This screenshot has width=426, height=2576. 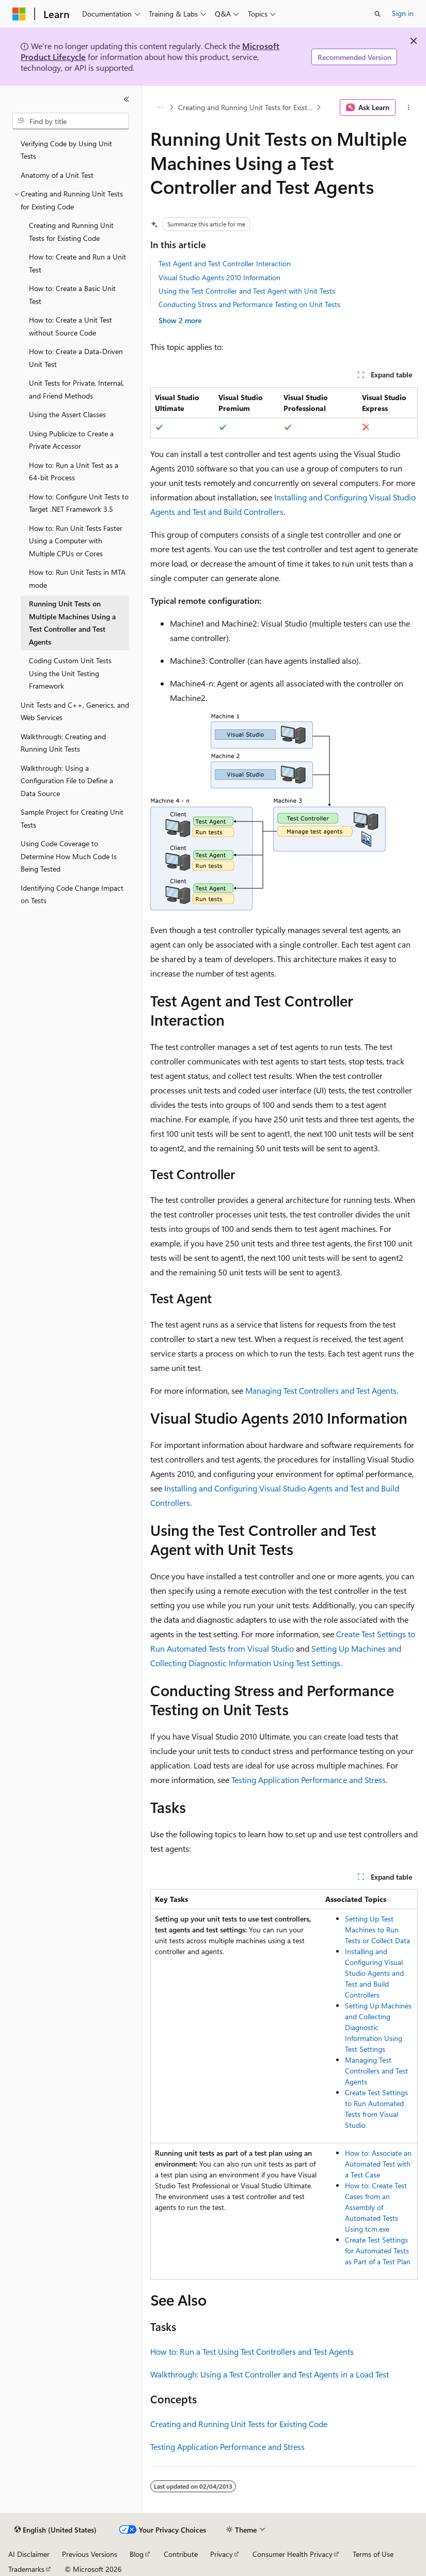 What do you see at coordinates (89, 2554) in the screenshot?
I see `Previous Versions` at bounding box center [89, 2554].